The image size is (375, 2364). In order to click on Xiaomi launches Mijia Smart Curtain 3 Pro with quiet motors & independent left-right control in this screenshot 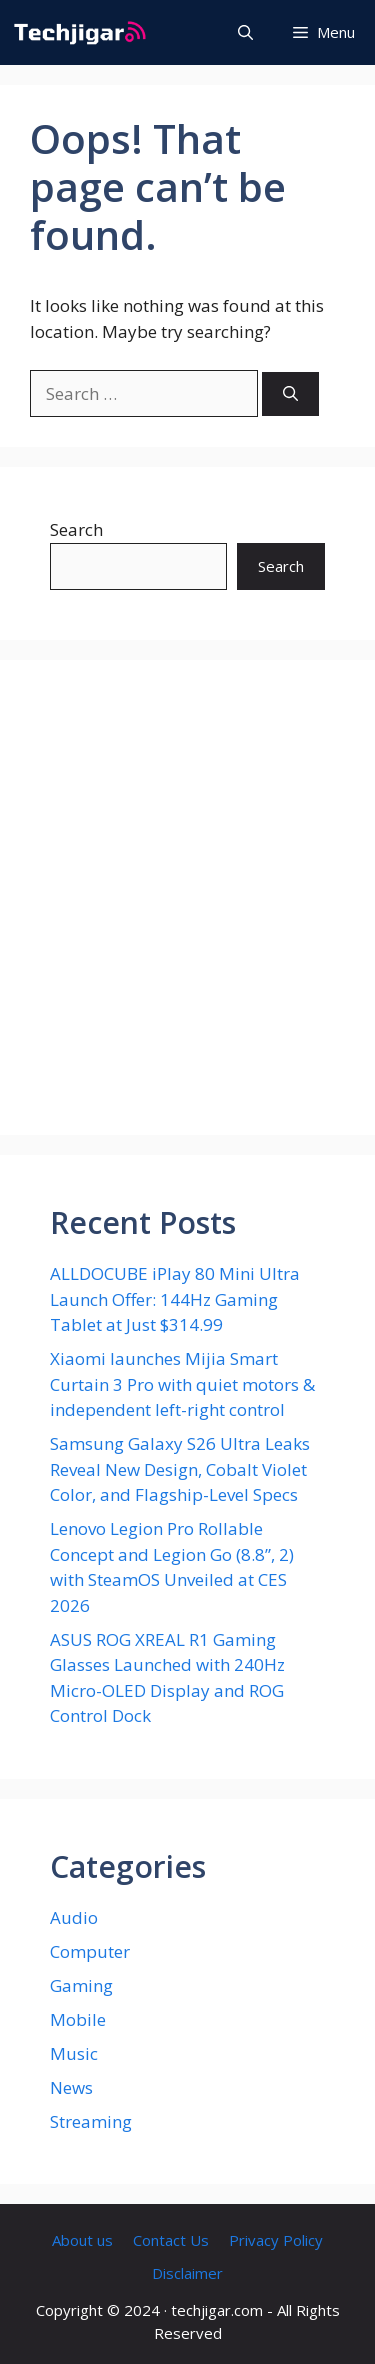, I will do `click(182, 1384)`.